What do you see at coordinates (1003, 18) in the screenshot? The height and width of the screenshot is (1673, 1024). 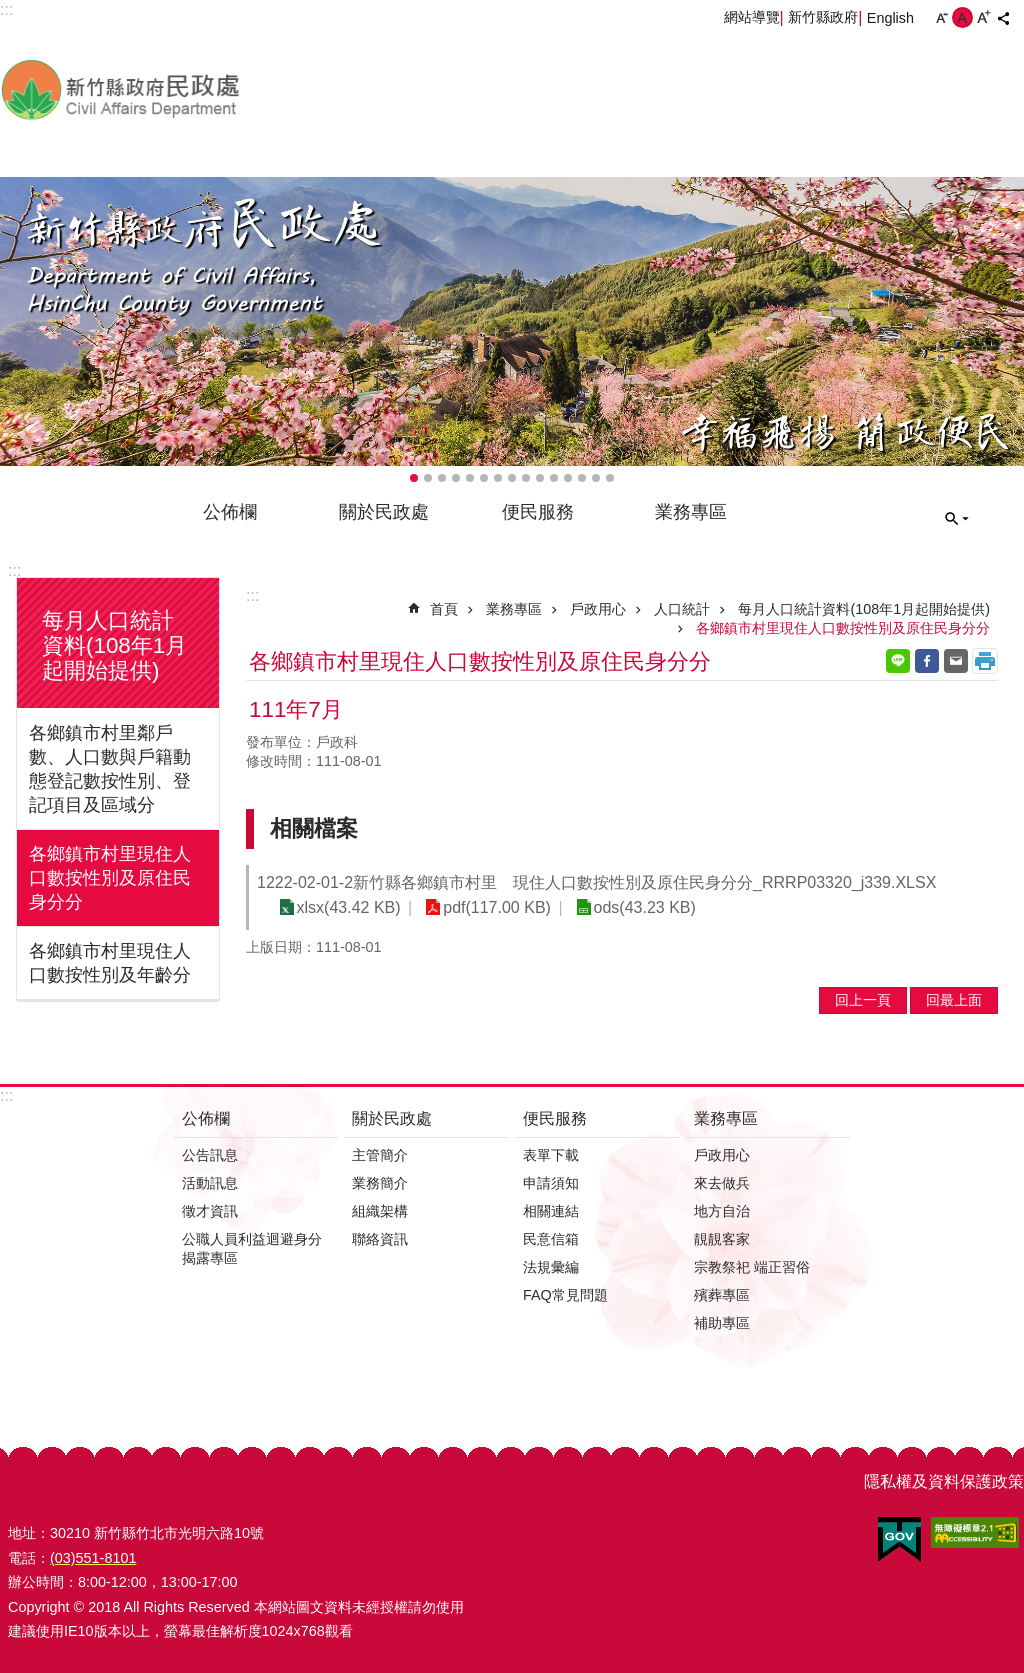 I see `分享` at bounding box center [1003, 18].